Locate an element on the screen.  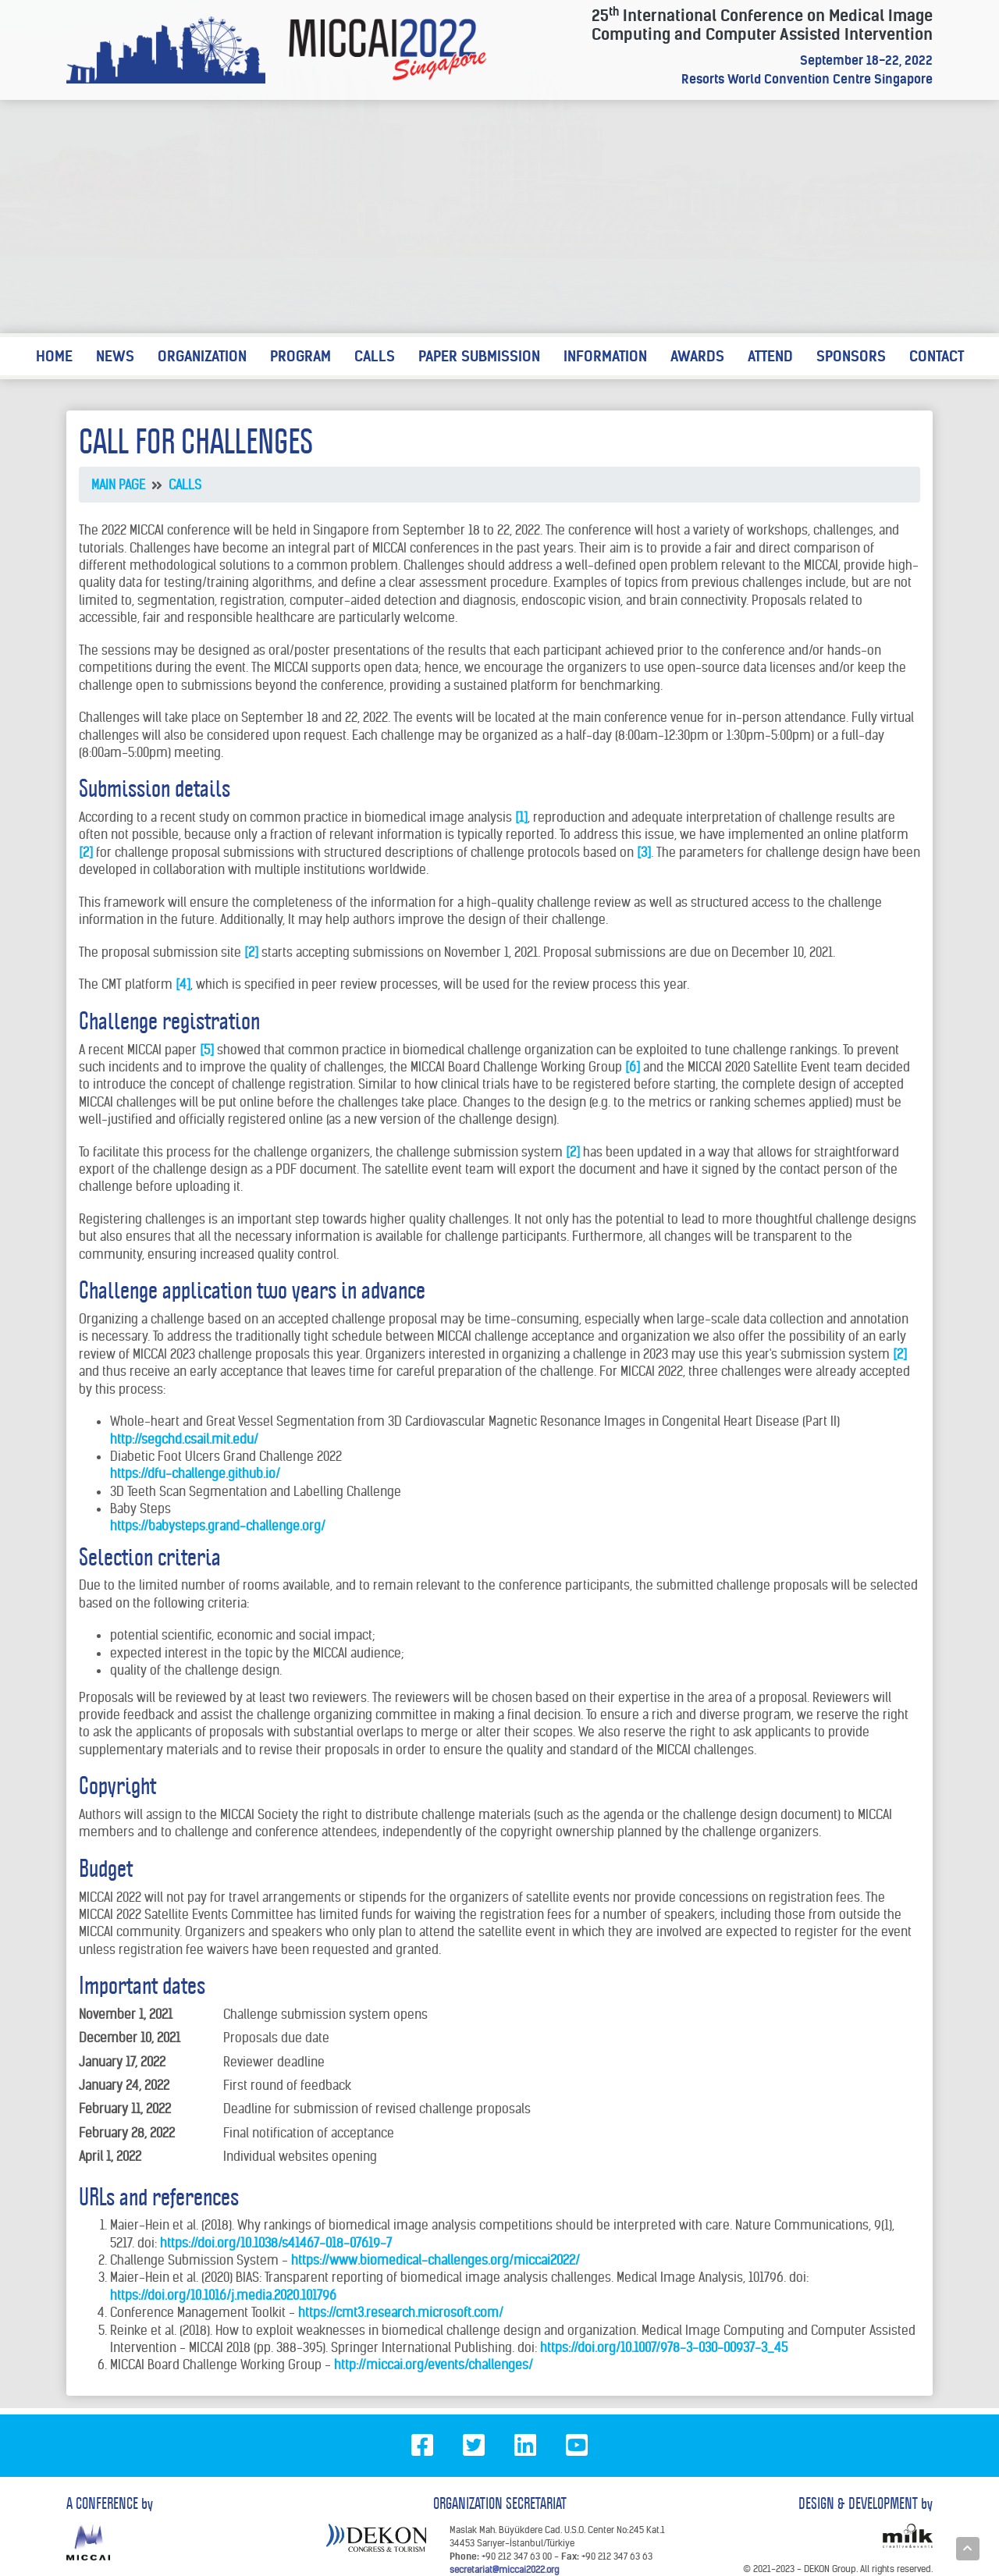
[5] is located at coordinates (207, 1049).